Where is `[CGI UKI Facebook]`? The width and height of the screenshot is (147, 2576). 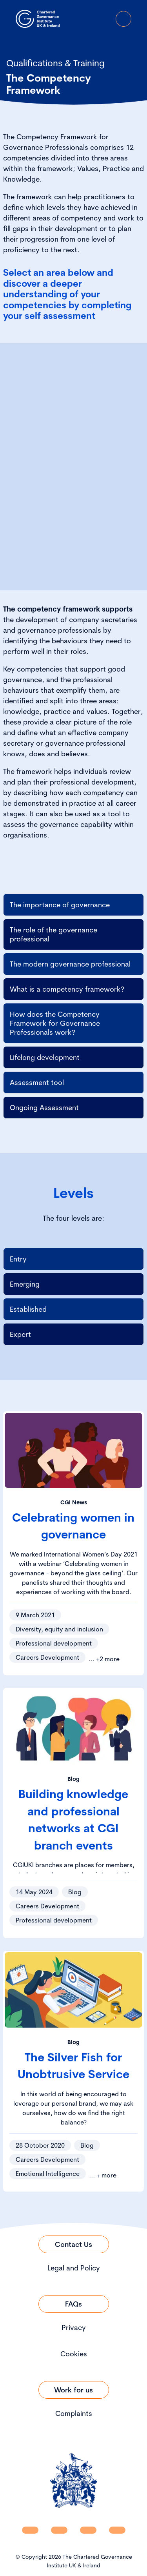
[CGI UKI Facebook] is located at coordinates (59, 2530).